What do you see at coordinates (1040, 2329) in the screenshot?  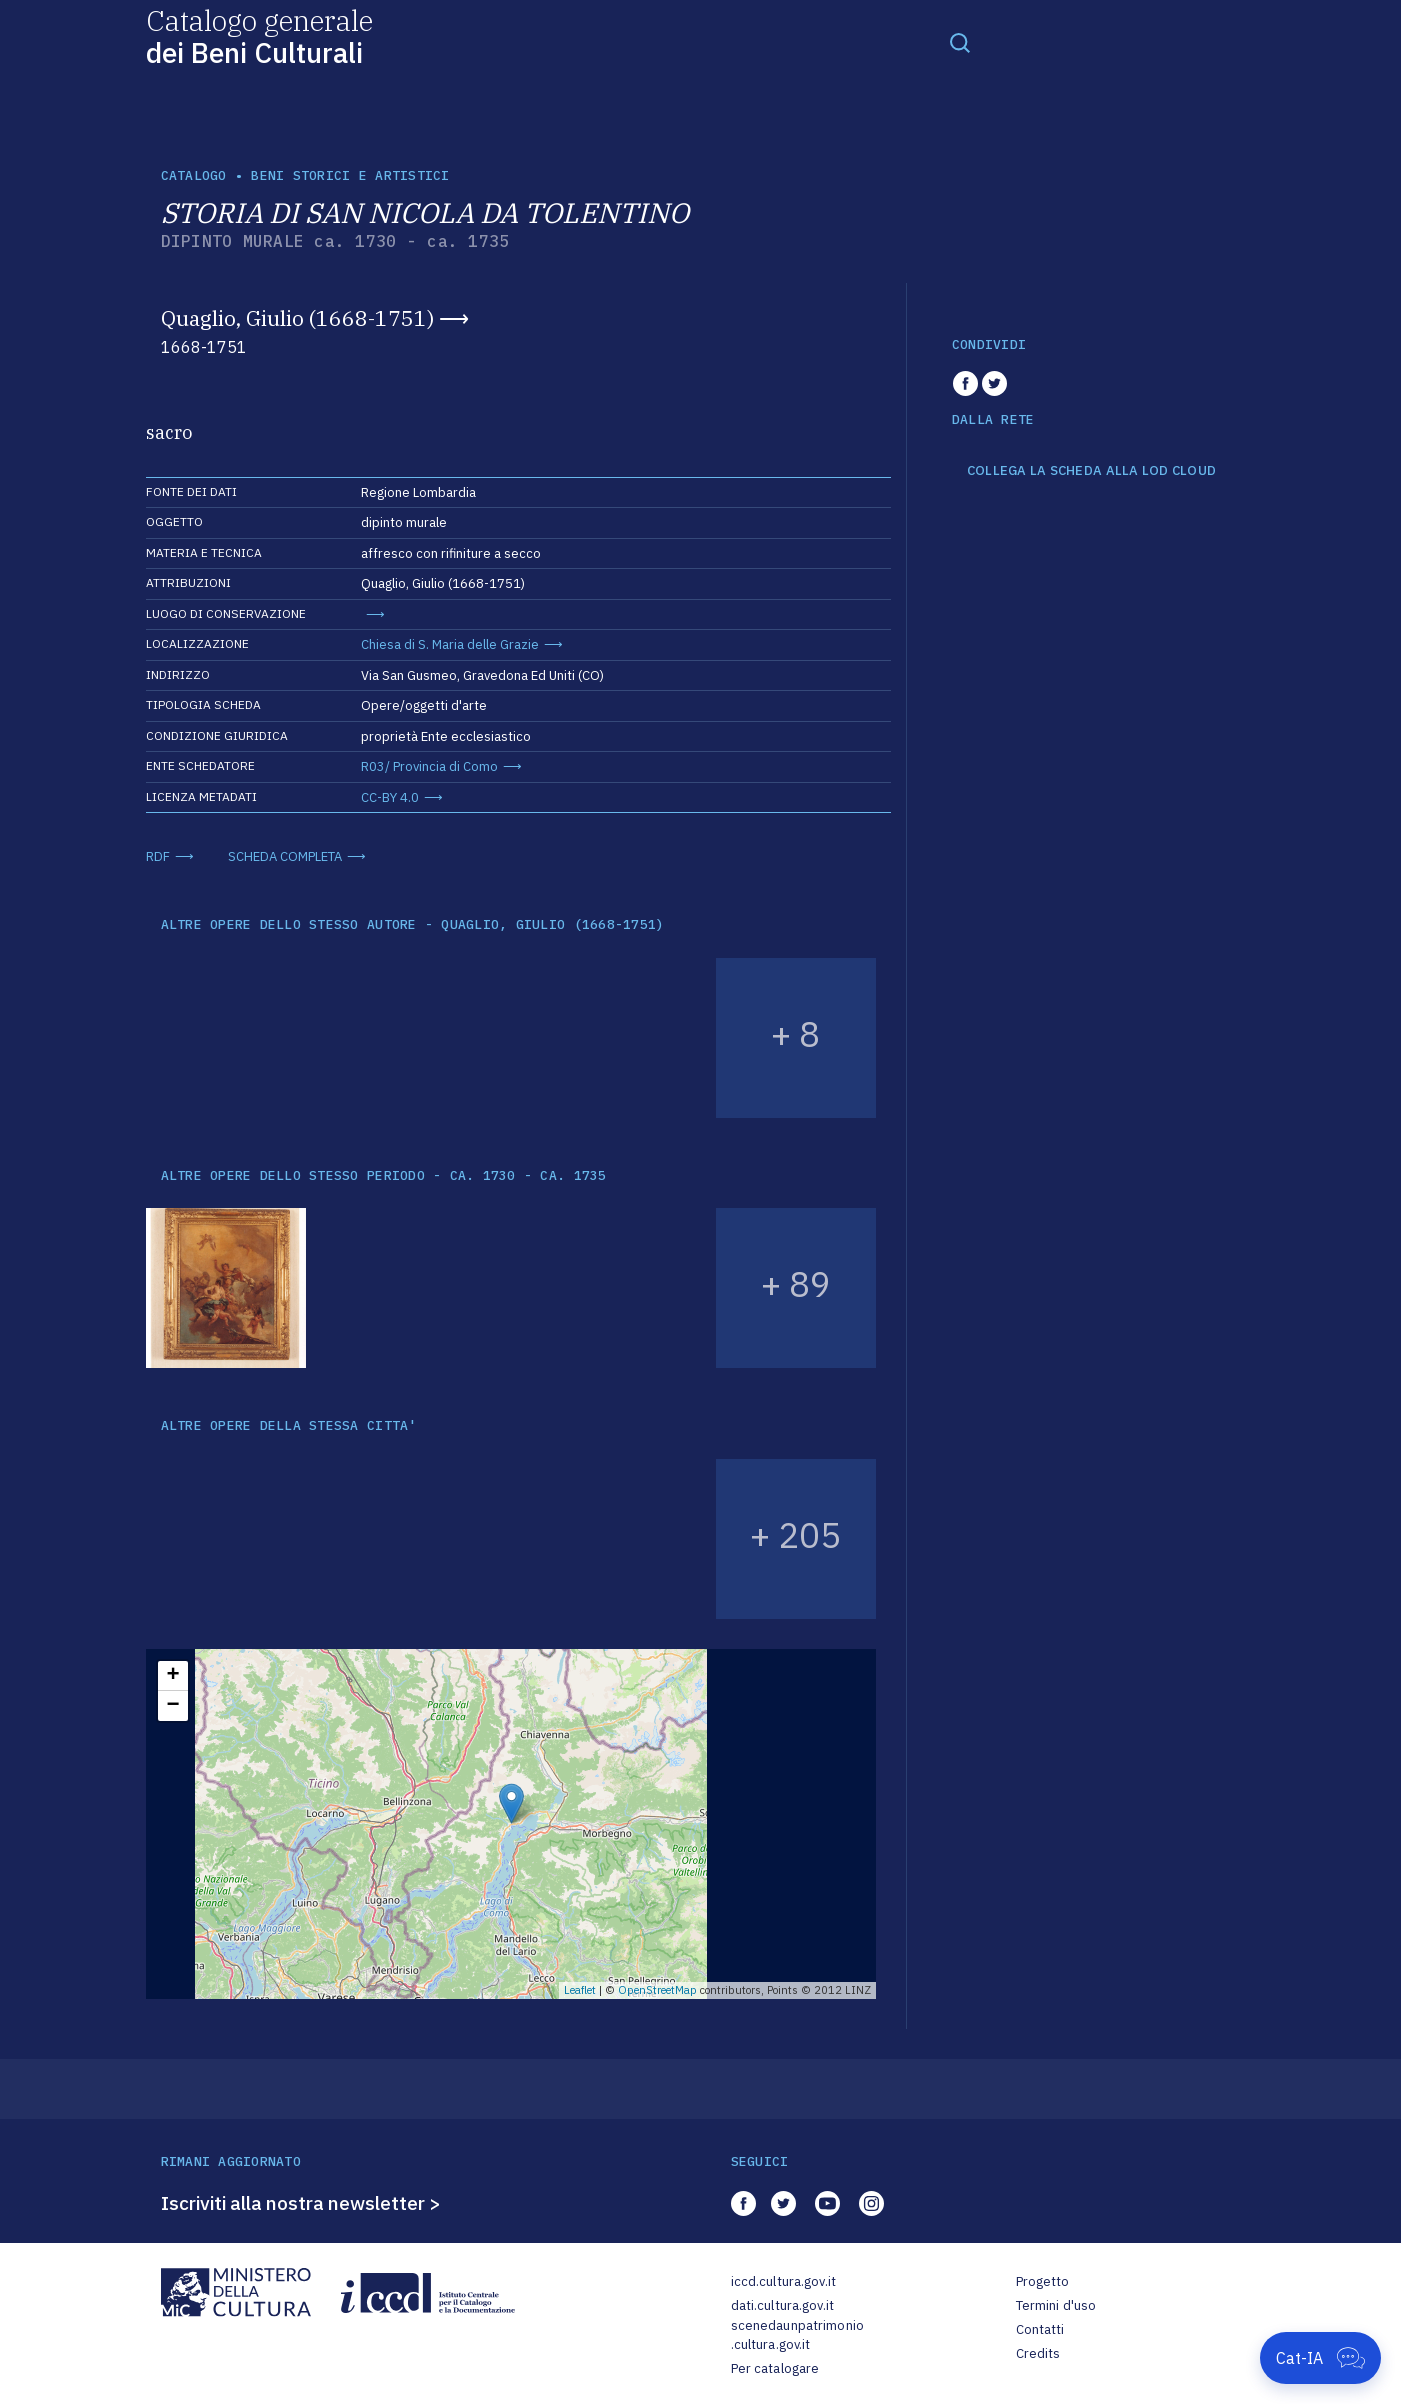 I see `Contatti` at bounding box center [1040, 2329].